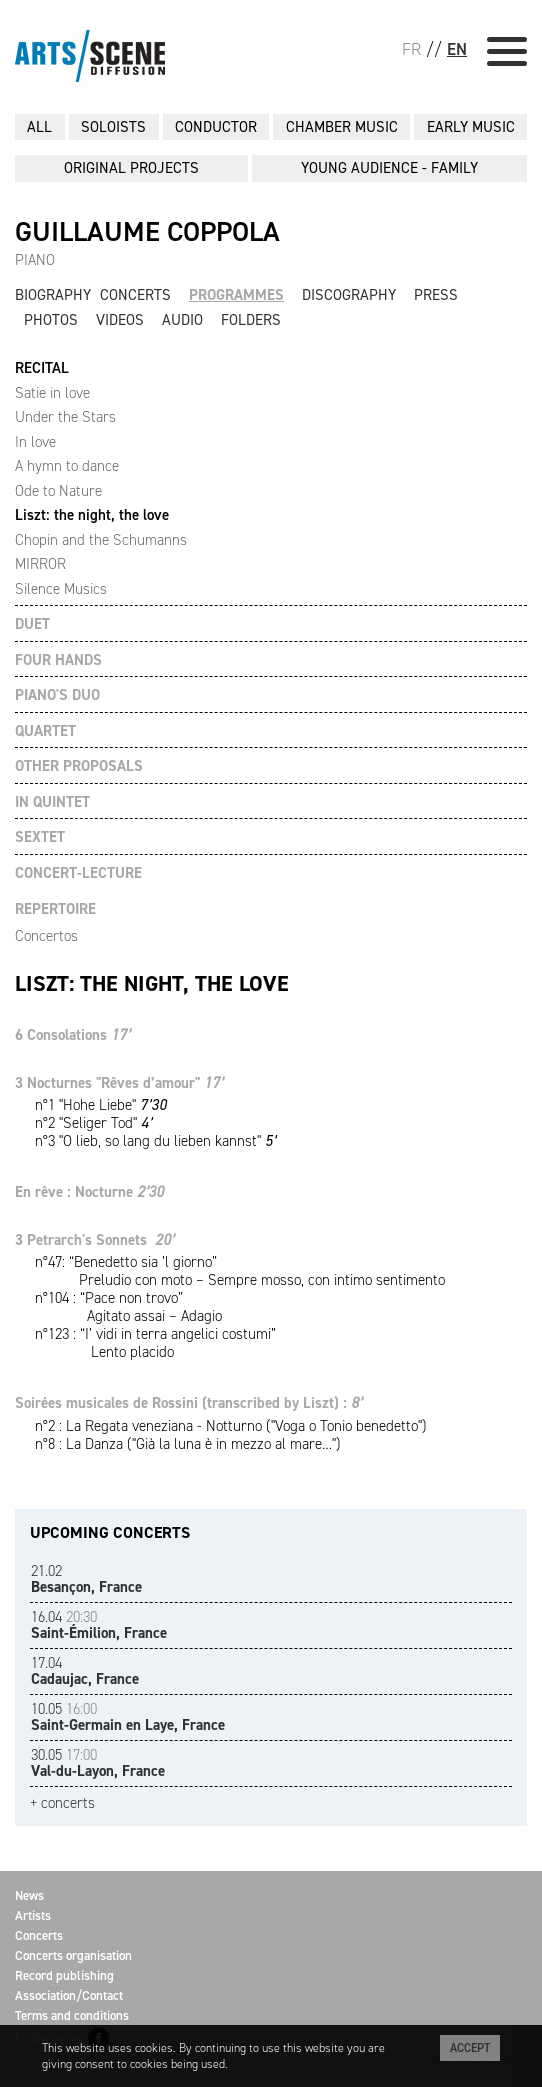 This screenshot has height=2087, width=542. I want to click on Videos, so click(120, 320).